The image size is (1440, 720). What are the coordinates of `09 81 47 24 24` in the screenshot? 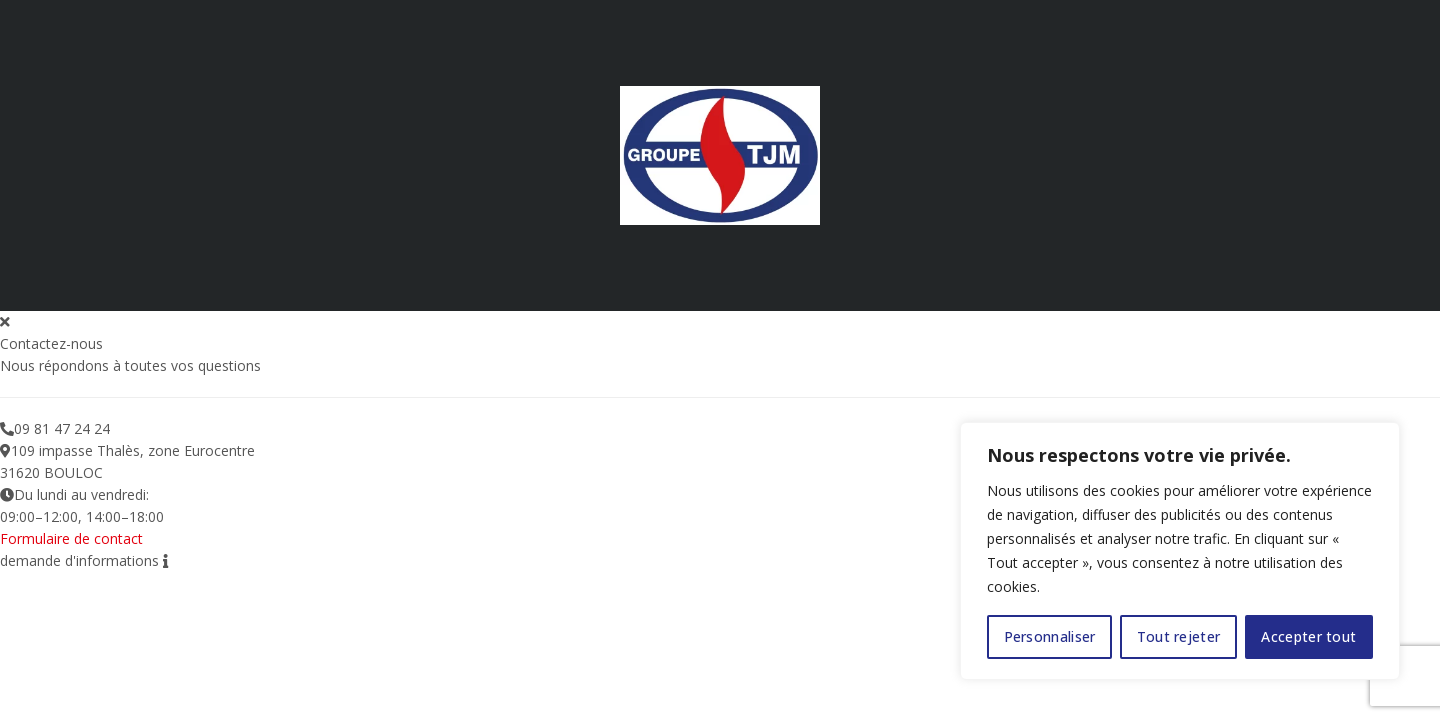 It's located at (62, 428).